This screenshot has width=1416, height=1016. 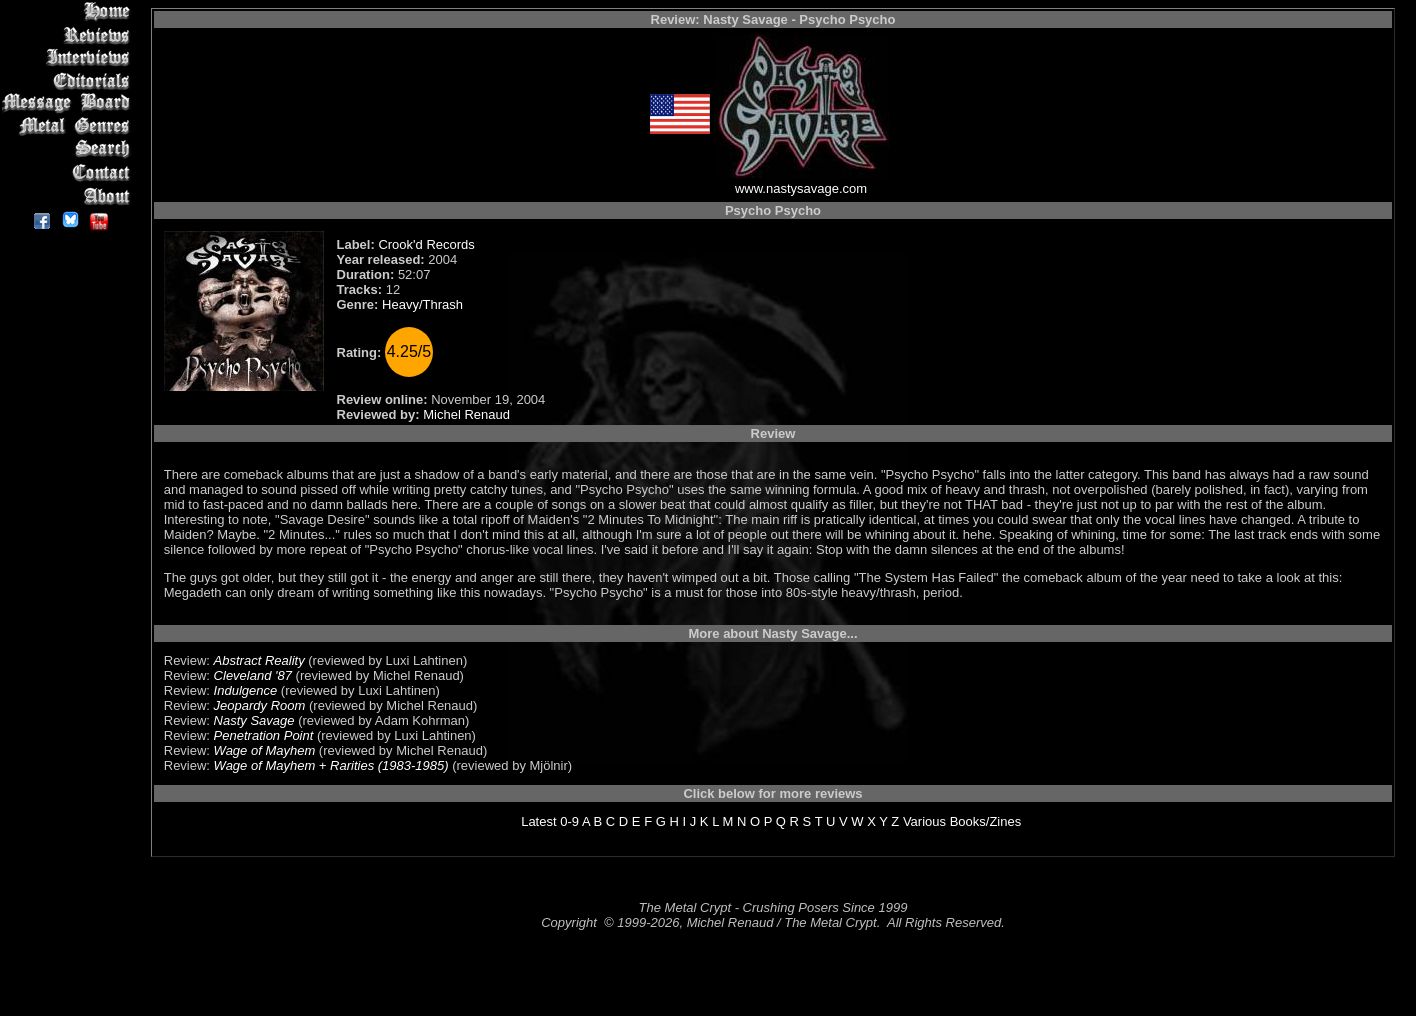 I want to click on Wage of Mayhem, so click(x=265, y=750).